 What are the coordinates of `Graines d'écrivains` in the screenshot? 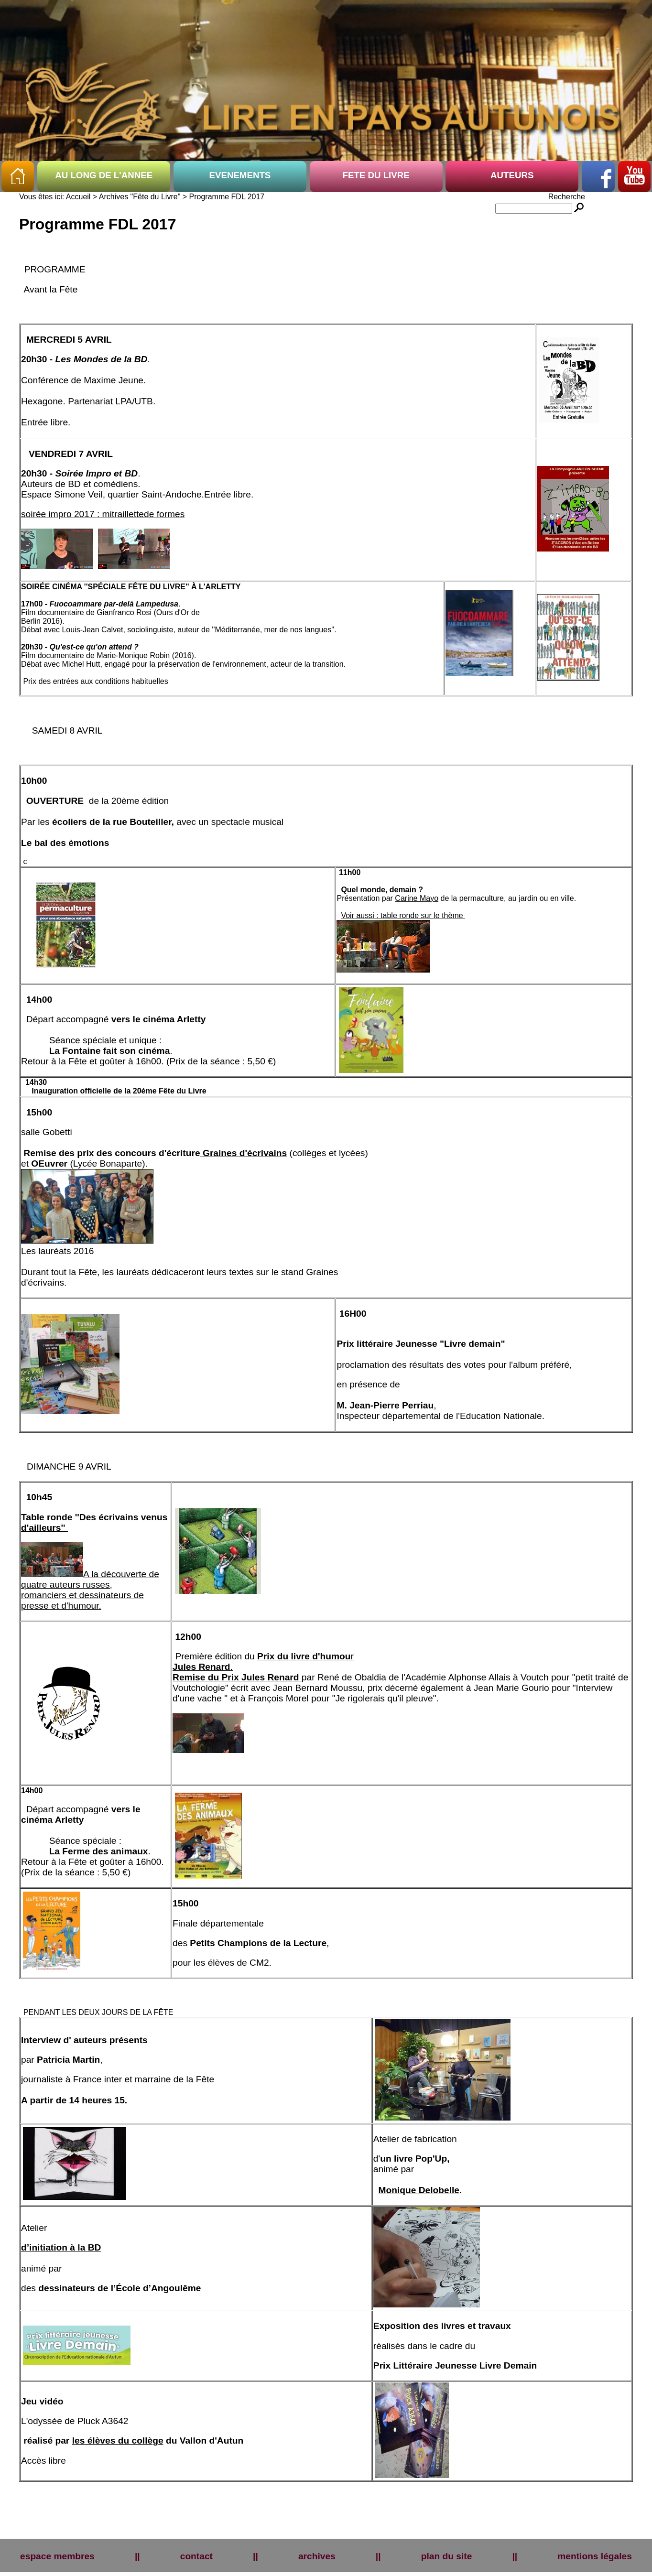 It's located at (243, 1153).